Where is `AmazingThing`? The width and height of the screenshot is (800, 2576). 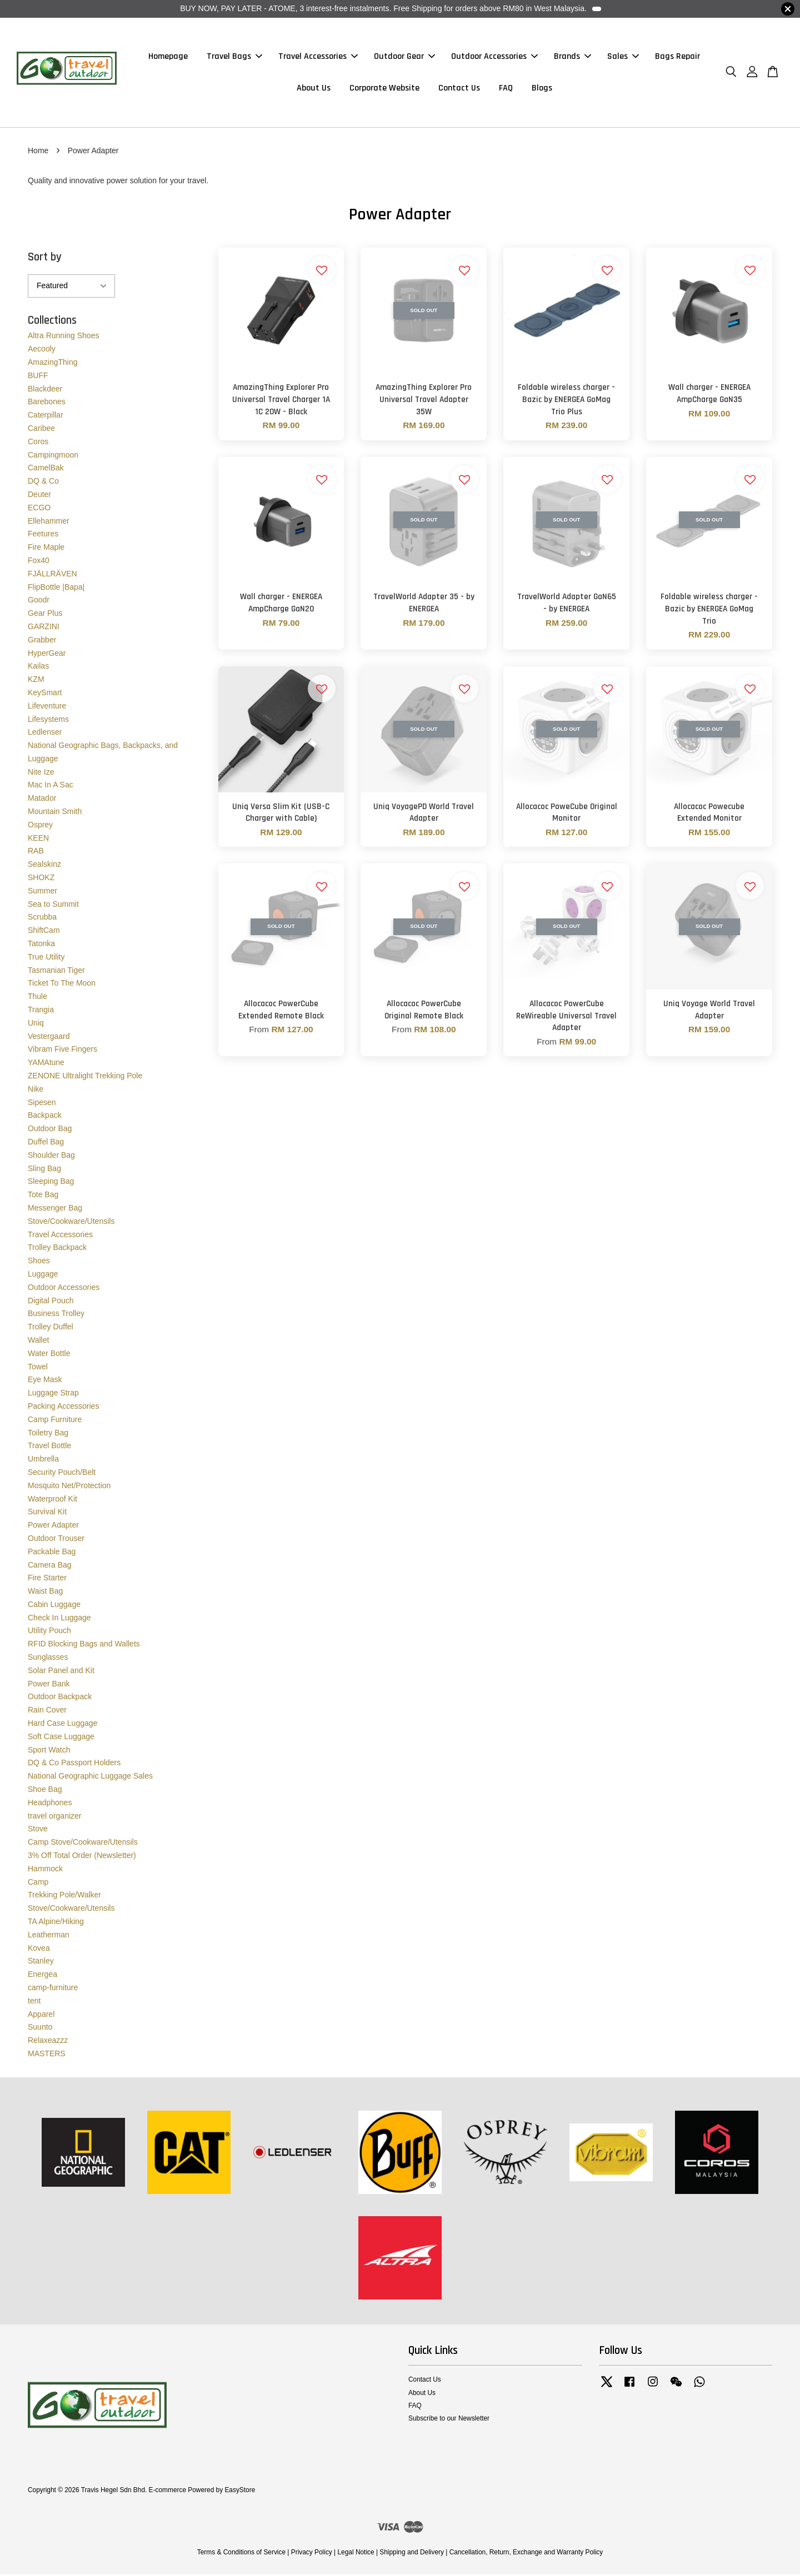
AmazingThing is located at coordinates (53, 363).